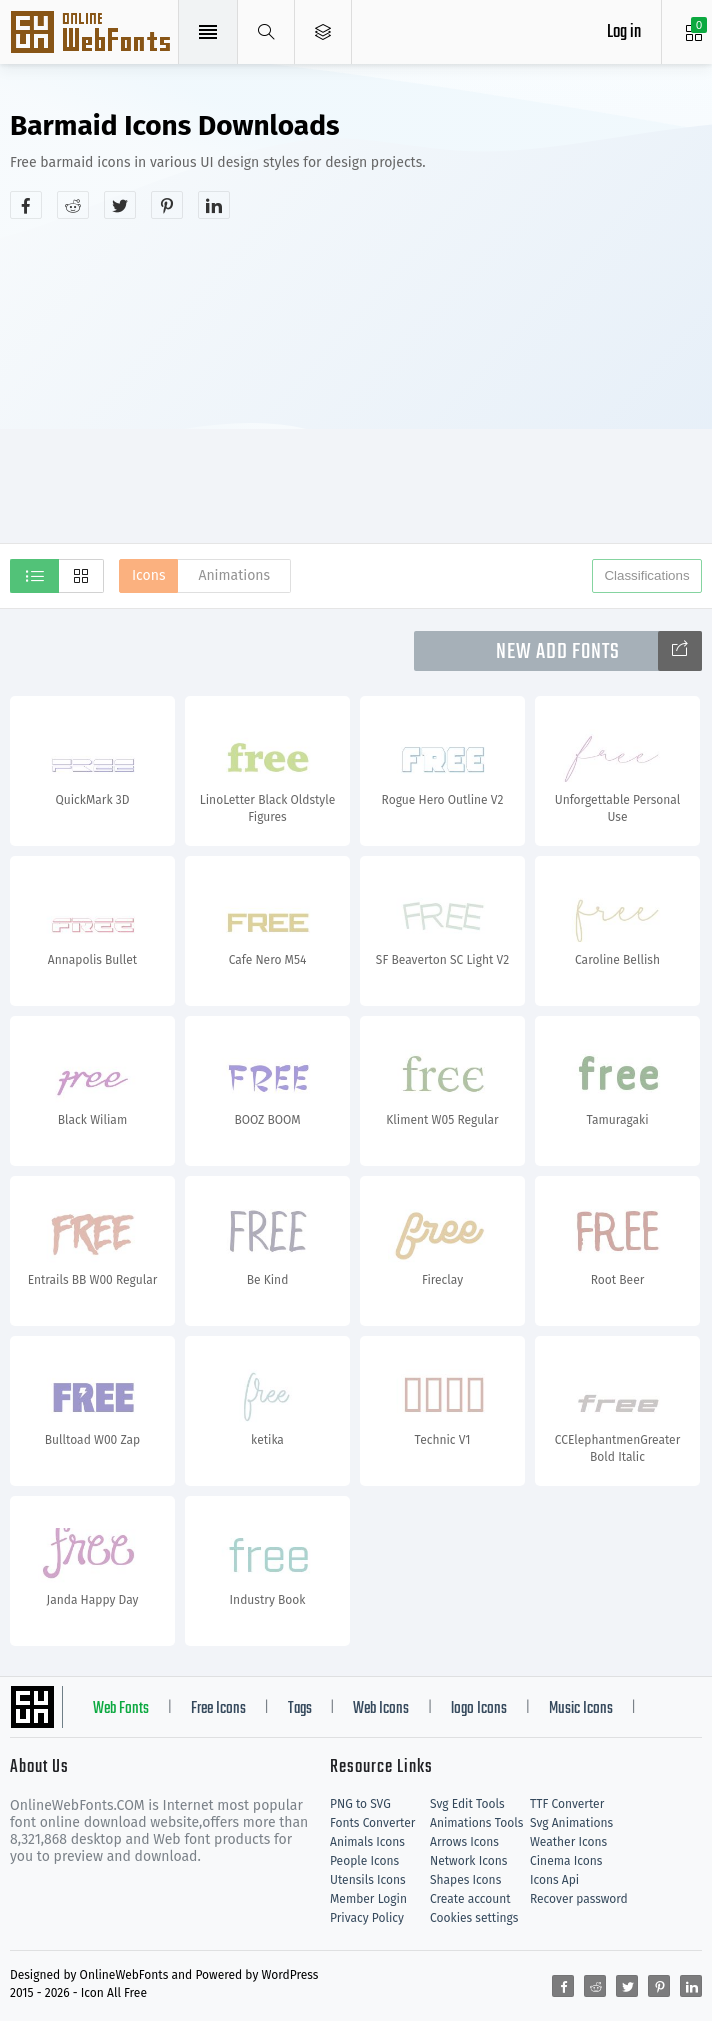  What do you see at coordinates (566, 1861) in the screenshot?
I see `Cinema Icons` at bounding box center [566, 1861].